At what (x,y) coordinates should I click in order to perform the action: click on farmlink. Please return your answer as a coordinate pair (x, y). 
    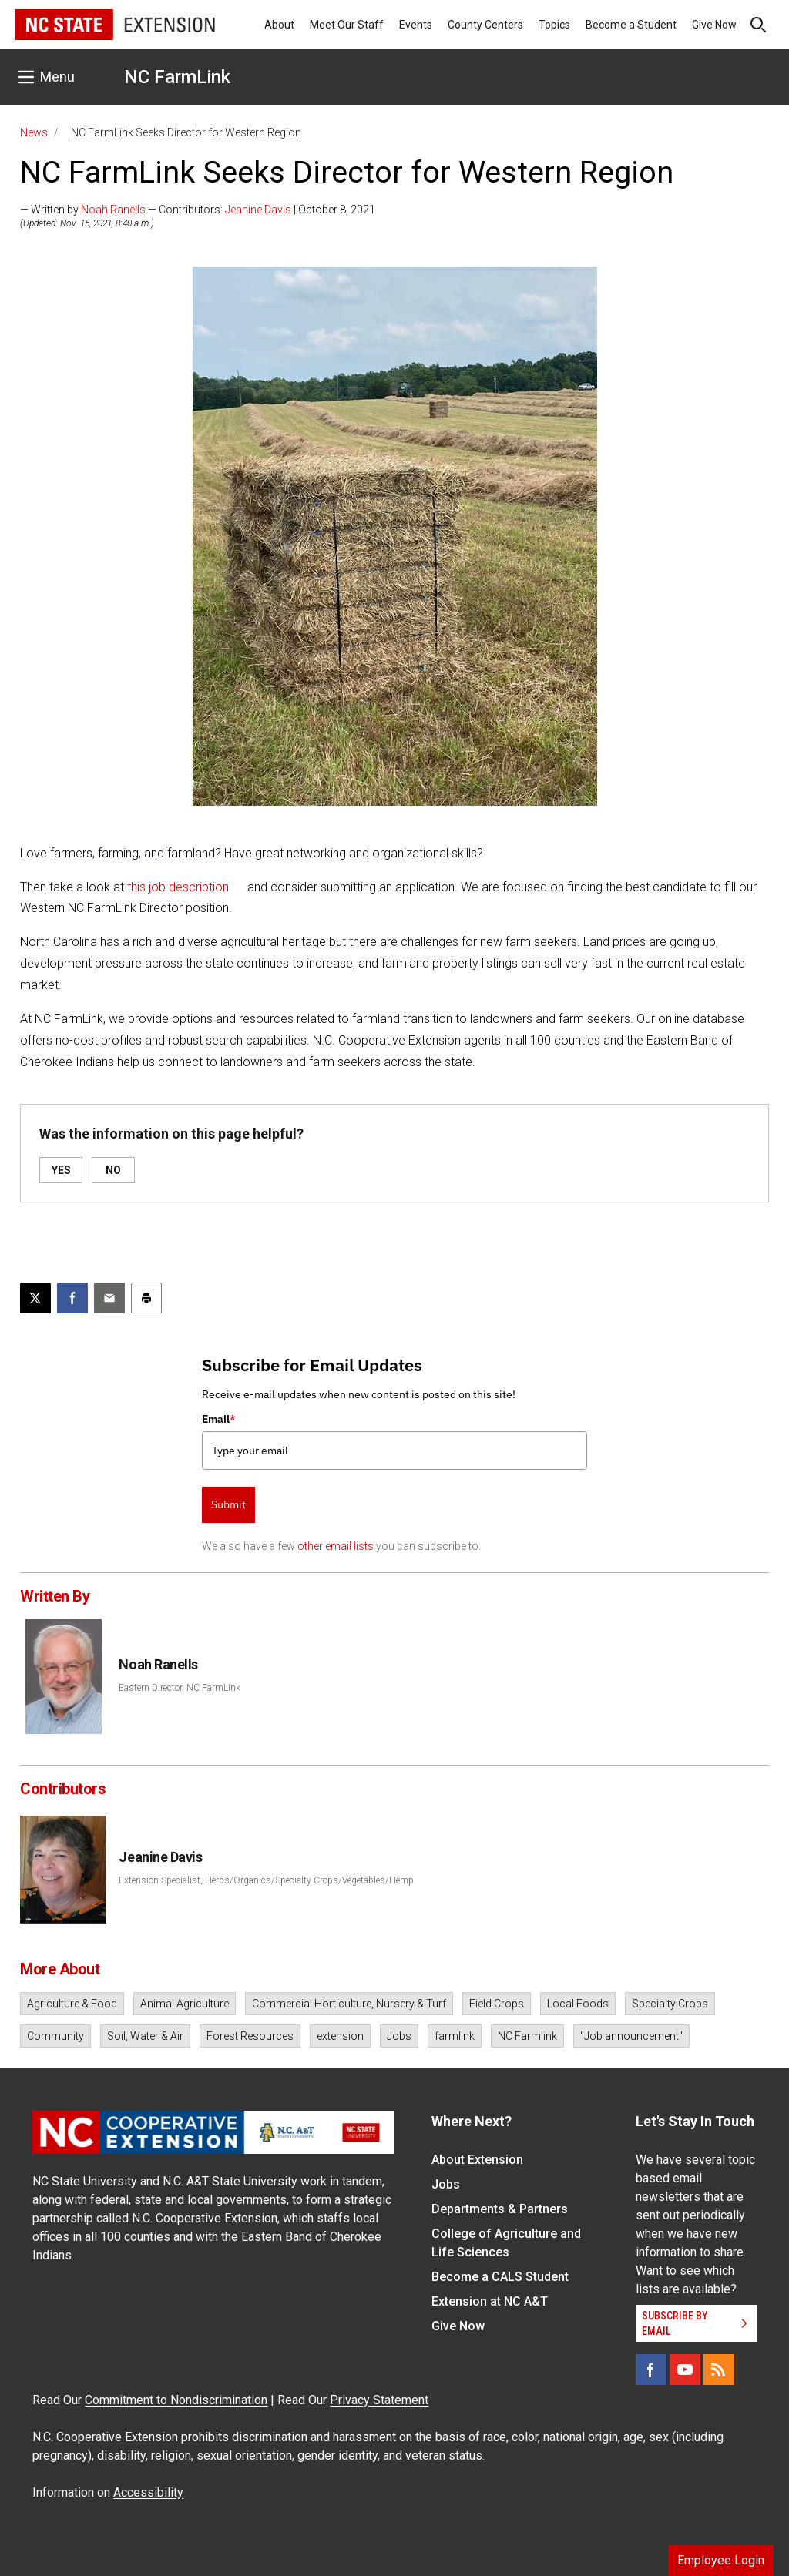
    Looking at the image, I should click on (455, 2036).